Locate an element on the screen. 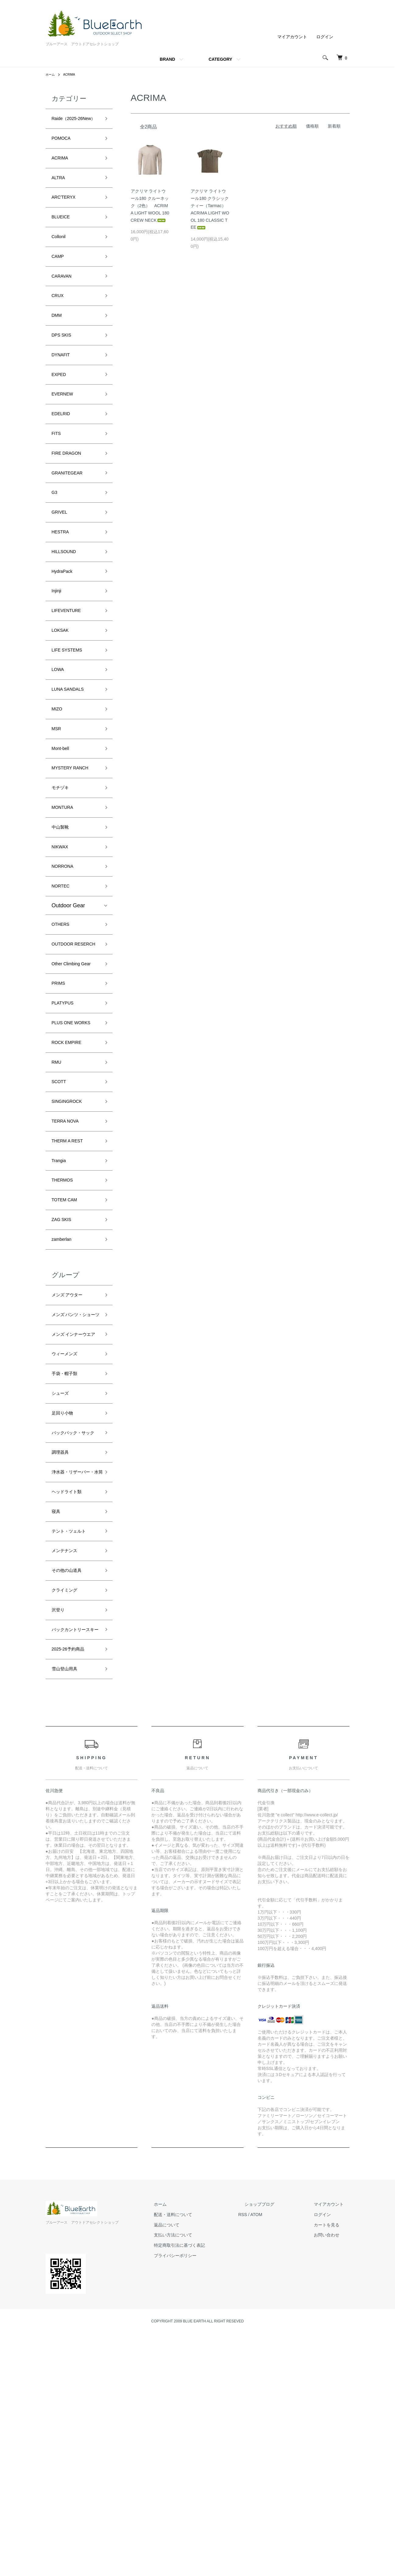  CATEGORY is located at coordinates (220, 59).